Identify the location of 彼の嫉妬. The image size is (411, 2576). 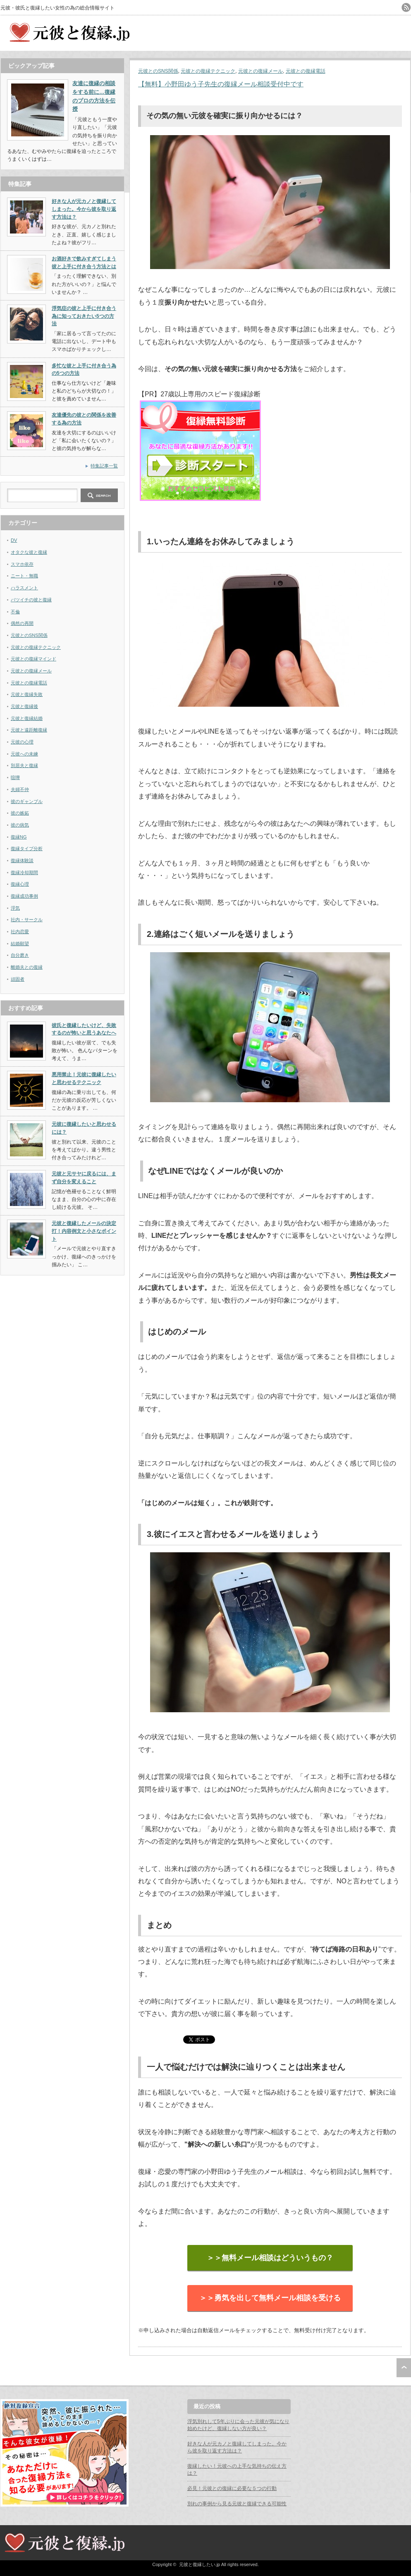
(20, 812).